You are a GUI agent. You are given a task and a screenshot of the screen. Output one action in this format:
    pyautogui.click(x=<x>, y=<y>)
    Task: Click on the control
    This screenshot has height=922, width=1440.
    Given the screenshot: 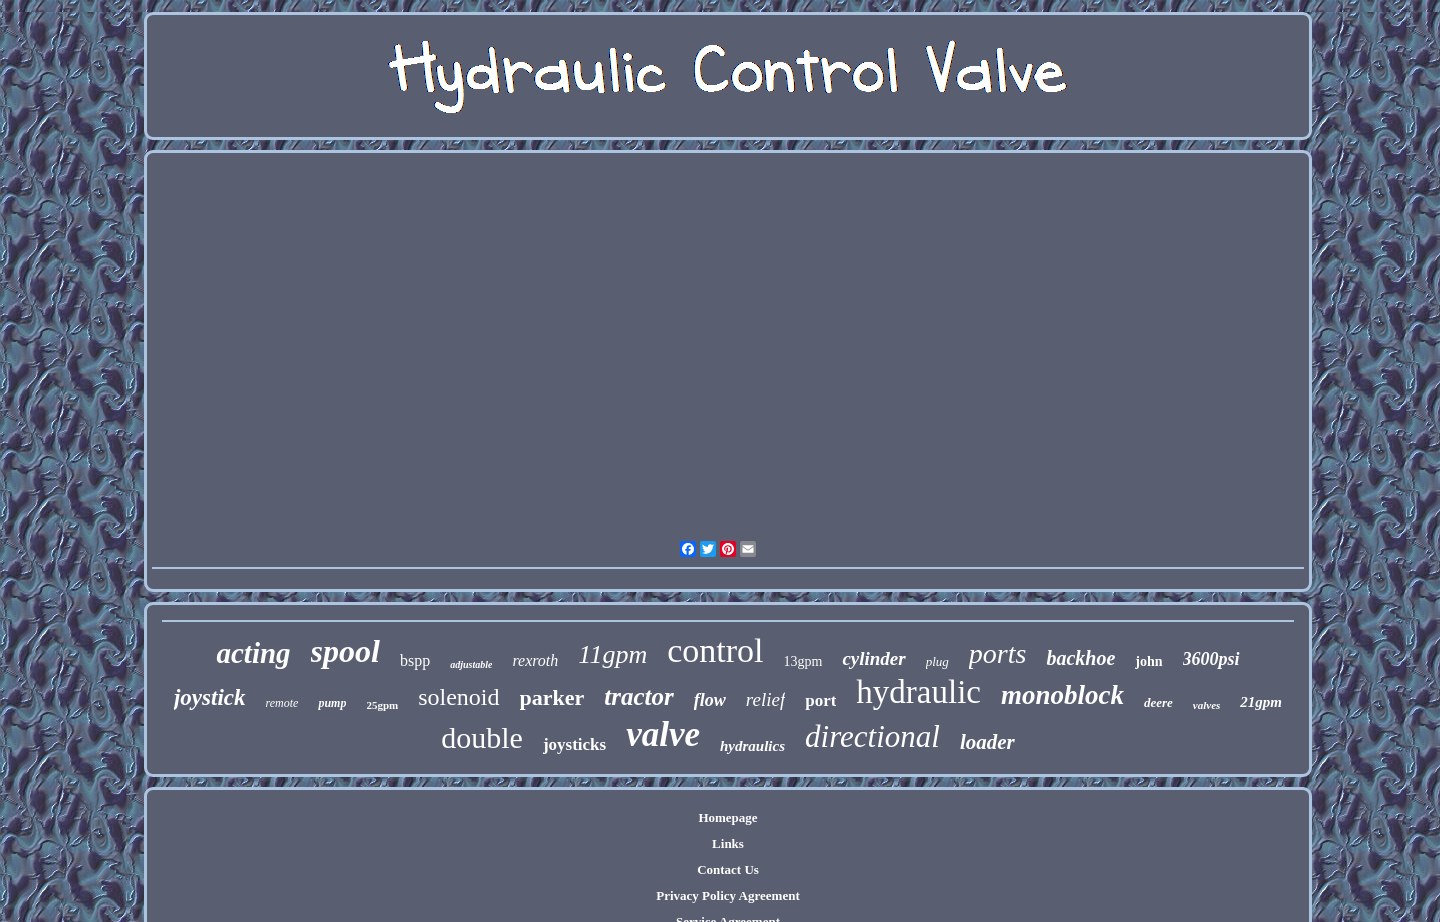 What is the action you would take?
    pyautogui.click(x=715, y=650)
    